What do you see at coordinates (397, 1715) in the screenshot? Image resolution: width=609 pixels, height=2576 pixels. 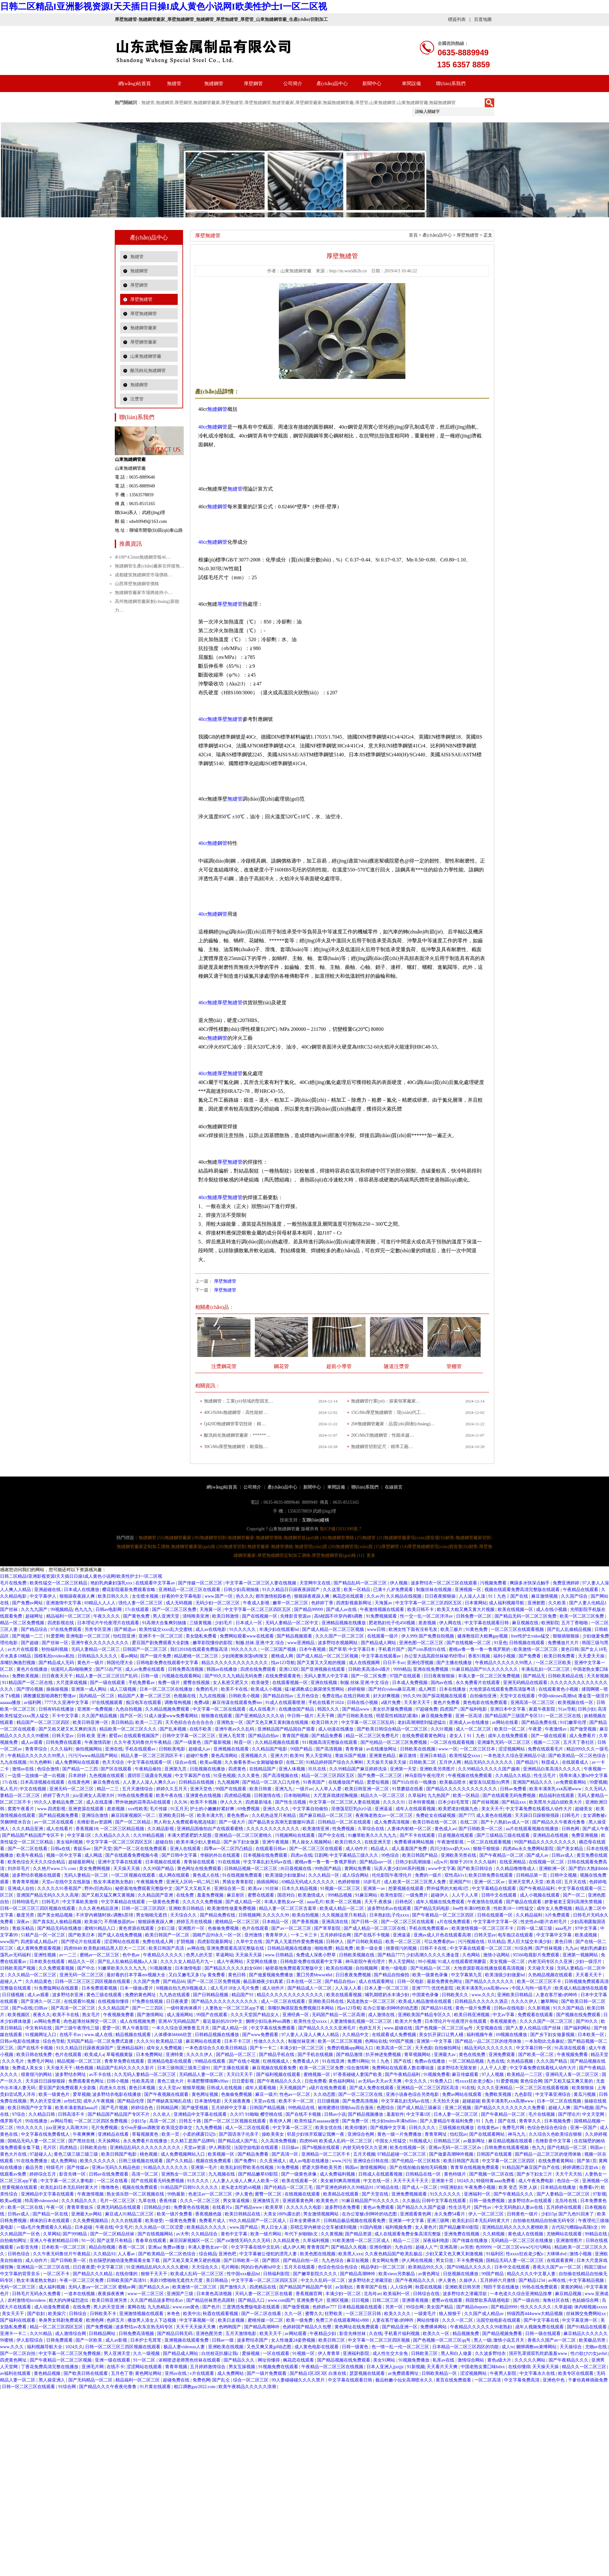 I see `明星双性精跪趴灌满h` at bounding box center [397, 1715].